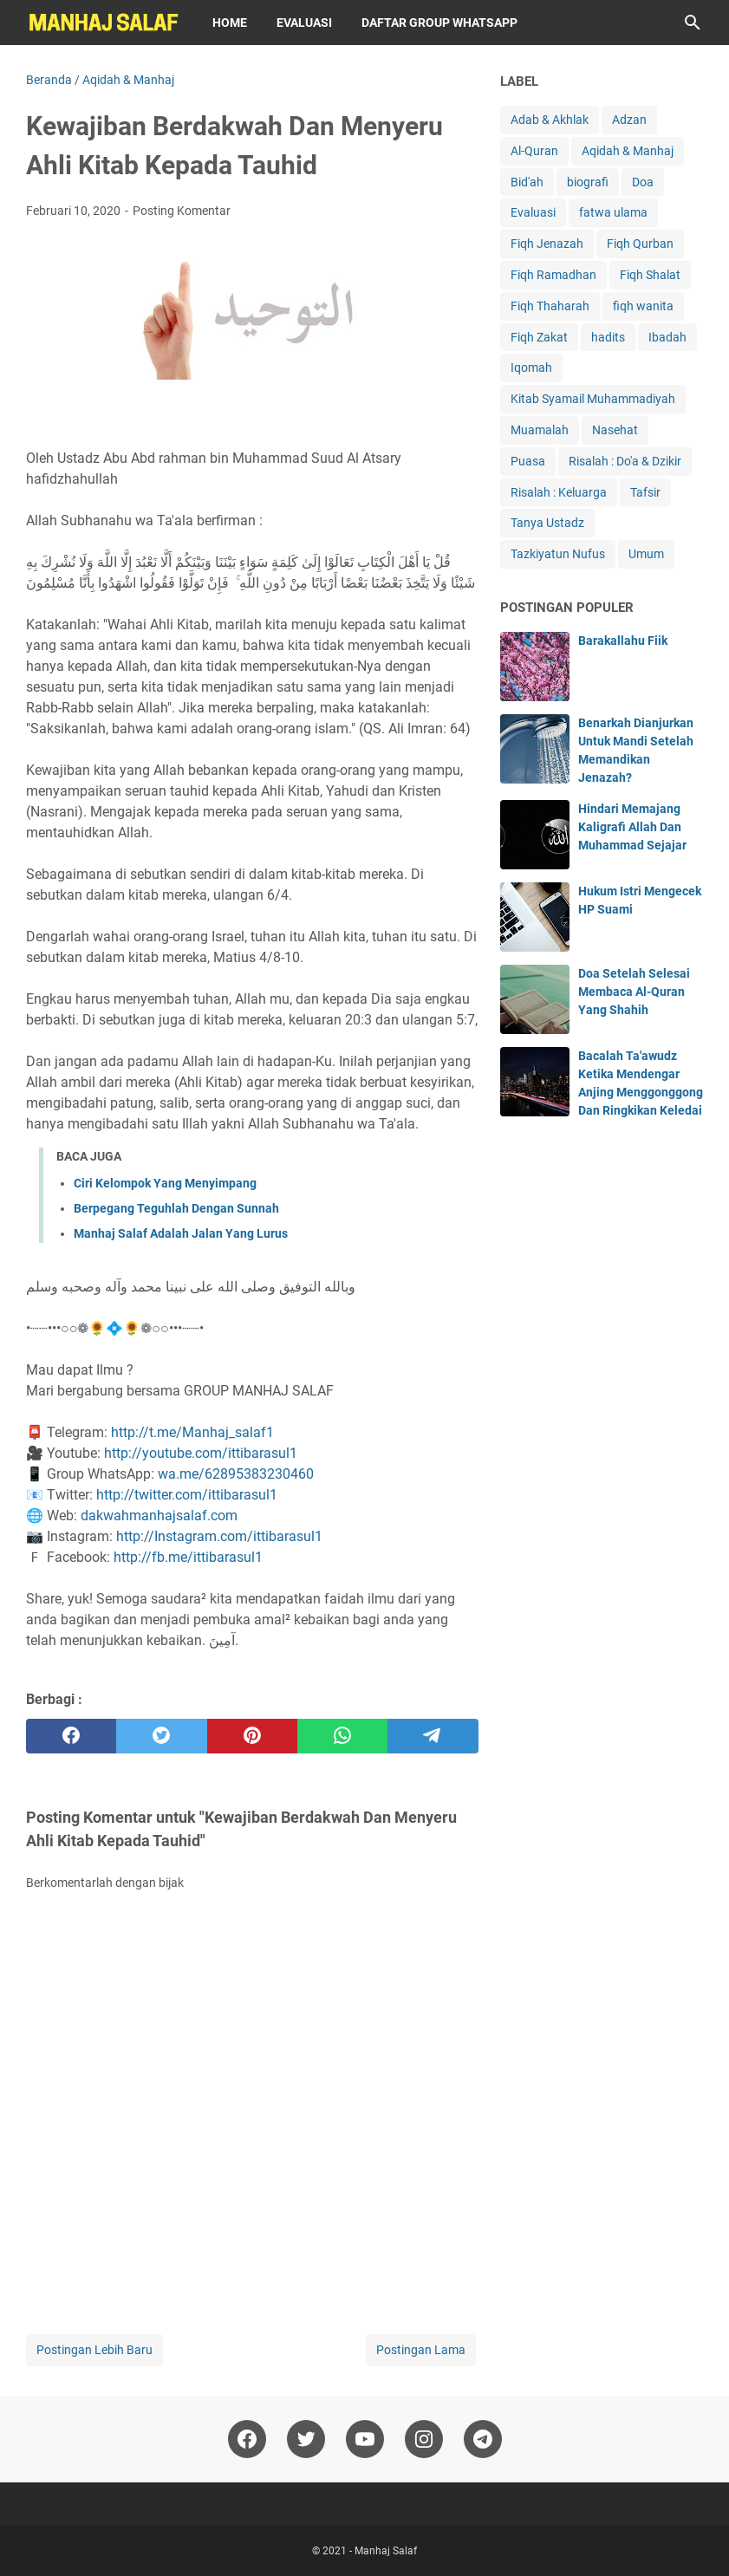 The image size is (729, 2576). What do you see at coordinates (252, 1736) in the screenshot?
I see `[pinterest]` at bounding box center [252, 1736].